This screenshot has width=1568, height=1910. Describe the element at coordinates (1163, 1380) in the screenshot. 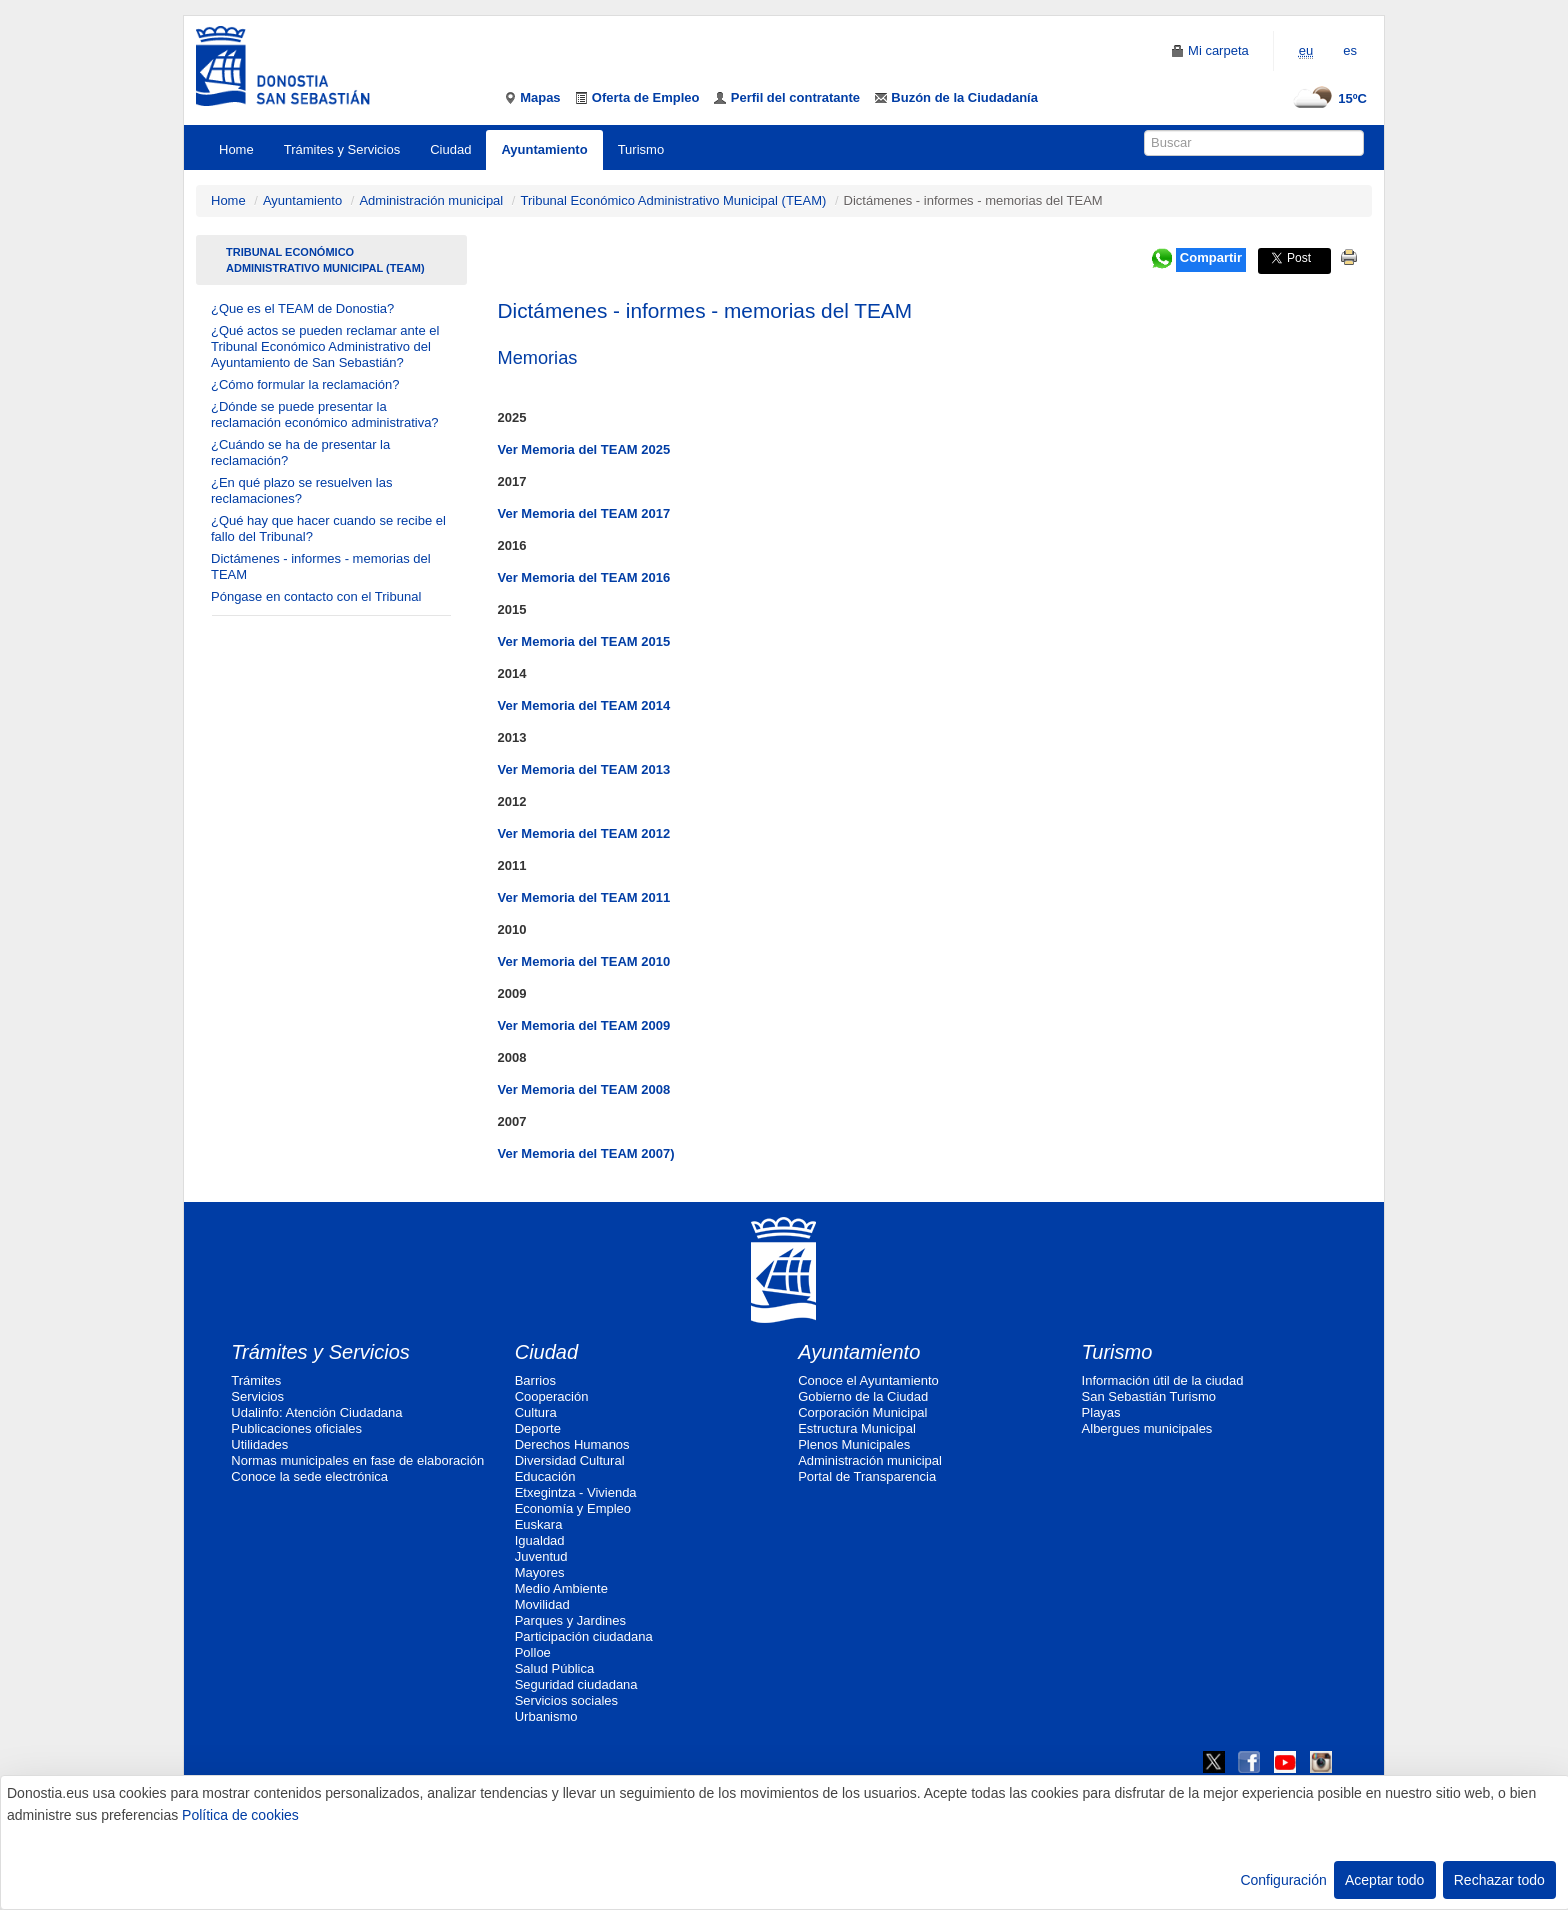

I see `Información útil de la ciudad` at that location.